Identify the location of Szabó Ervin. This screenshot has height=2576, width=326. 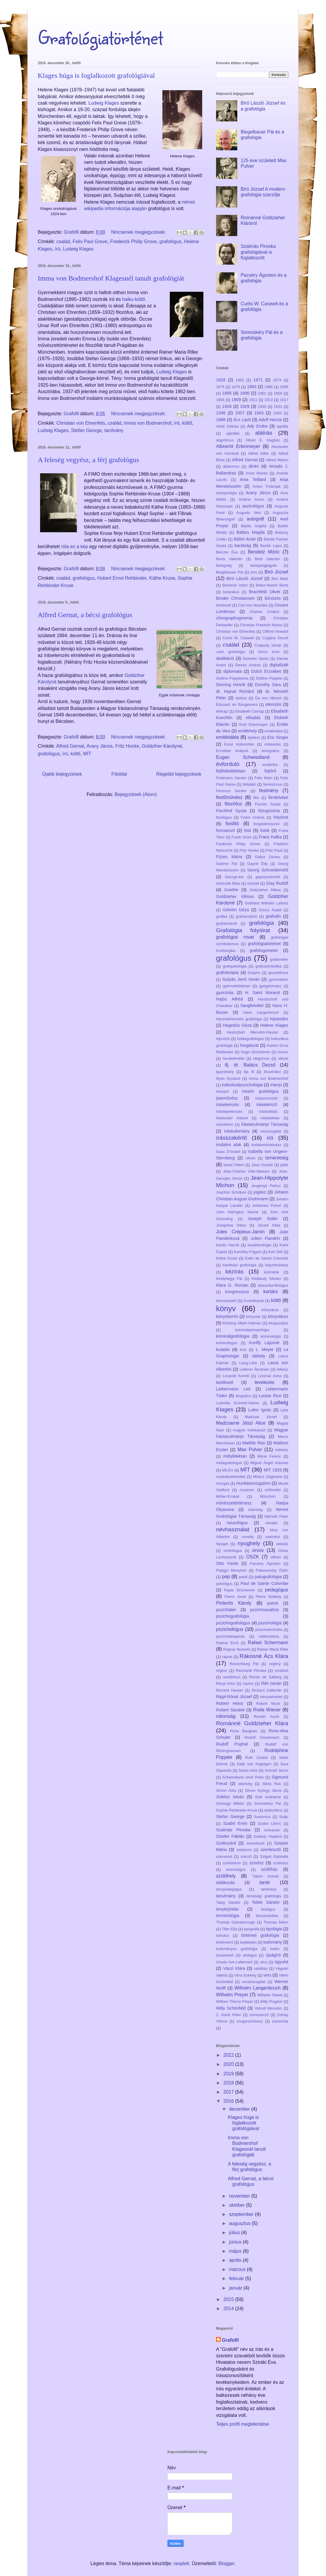
(235, 1823).